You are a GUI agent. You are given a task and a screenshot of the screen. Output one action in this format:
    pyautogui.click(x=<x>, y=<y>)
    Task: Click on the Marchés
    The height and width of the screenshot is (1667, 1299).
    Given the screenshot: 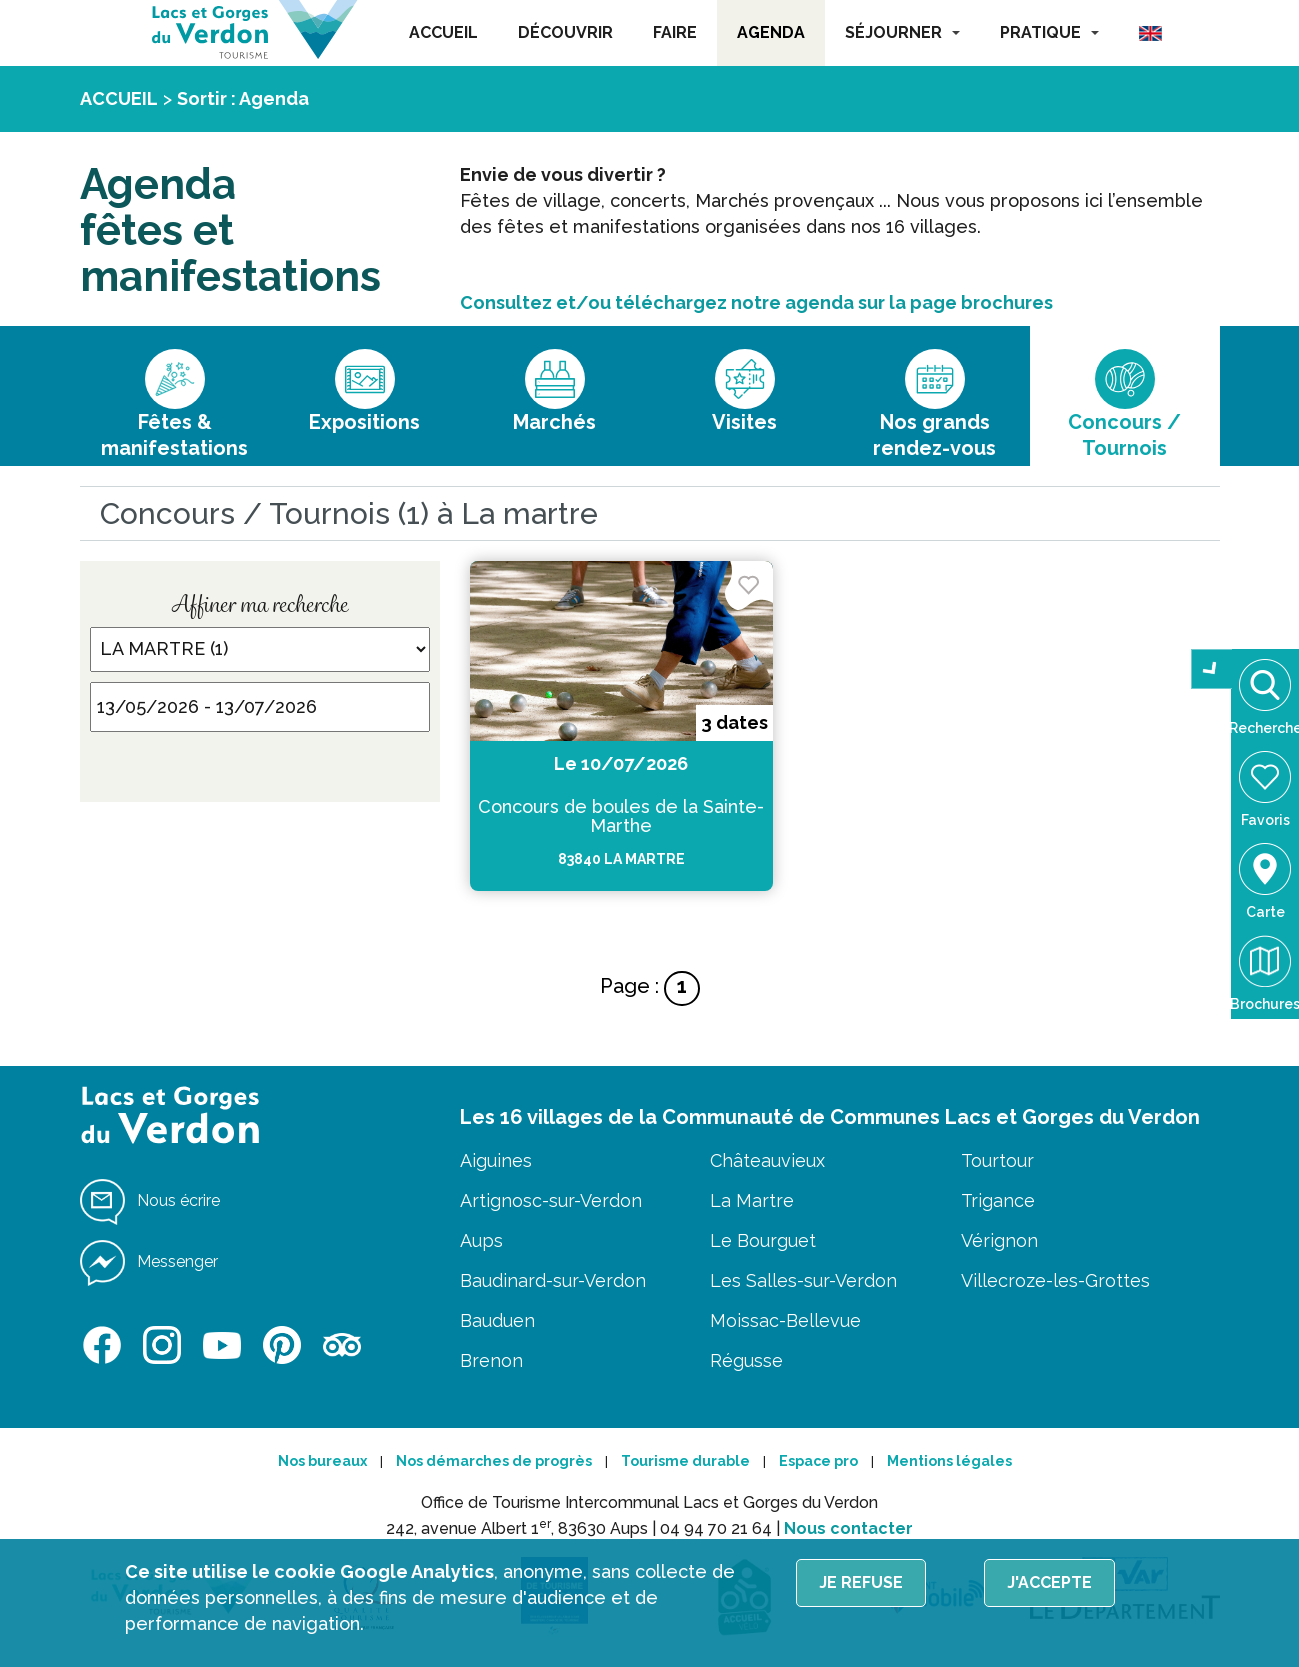 What is the action you would take?
    pyautogui.click(x=554, y=422)
    